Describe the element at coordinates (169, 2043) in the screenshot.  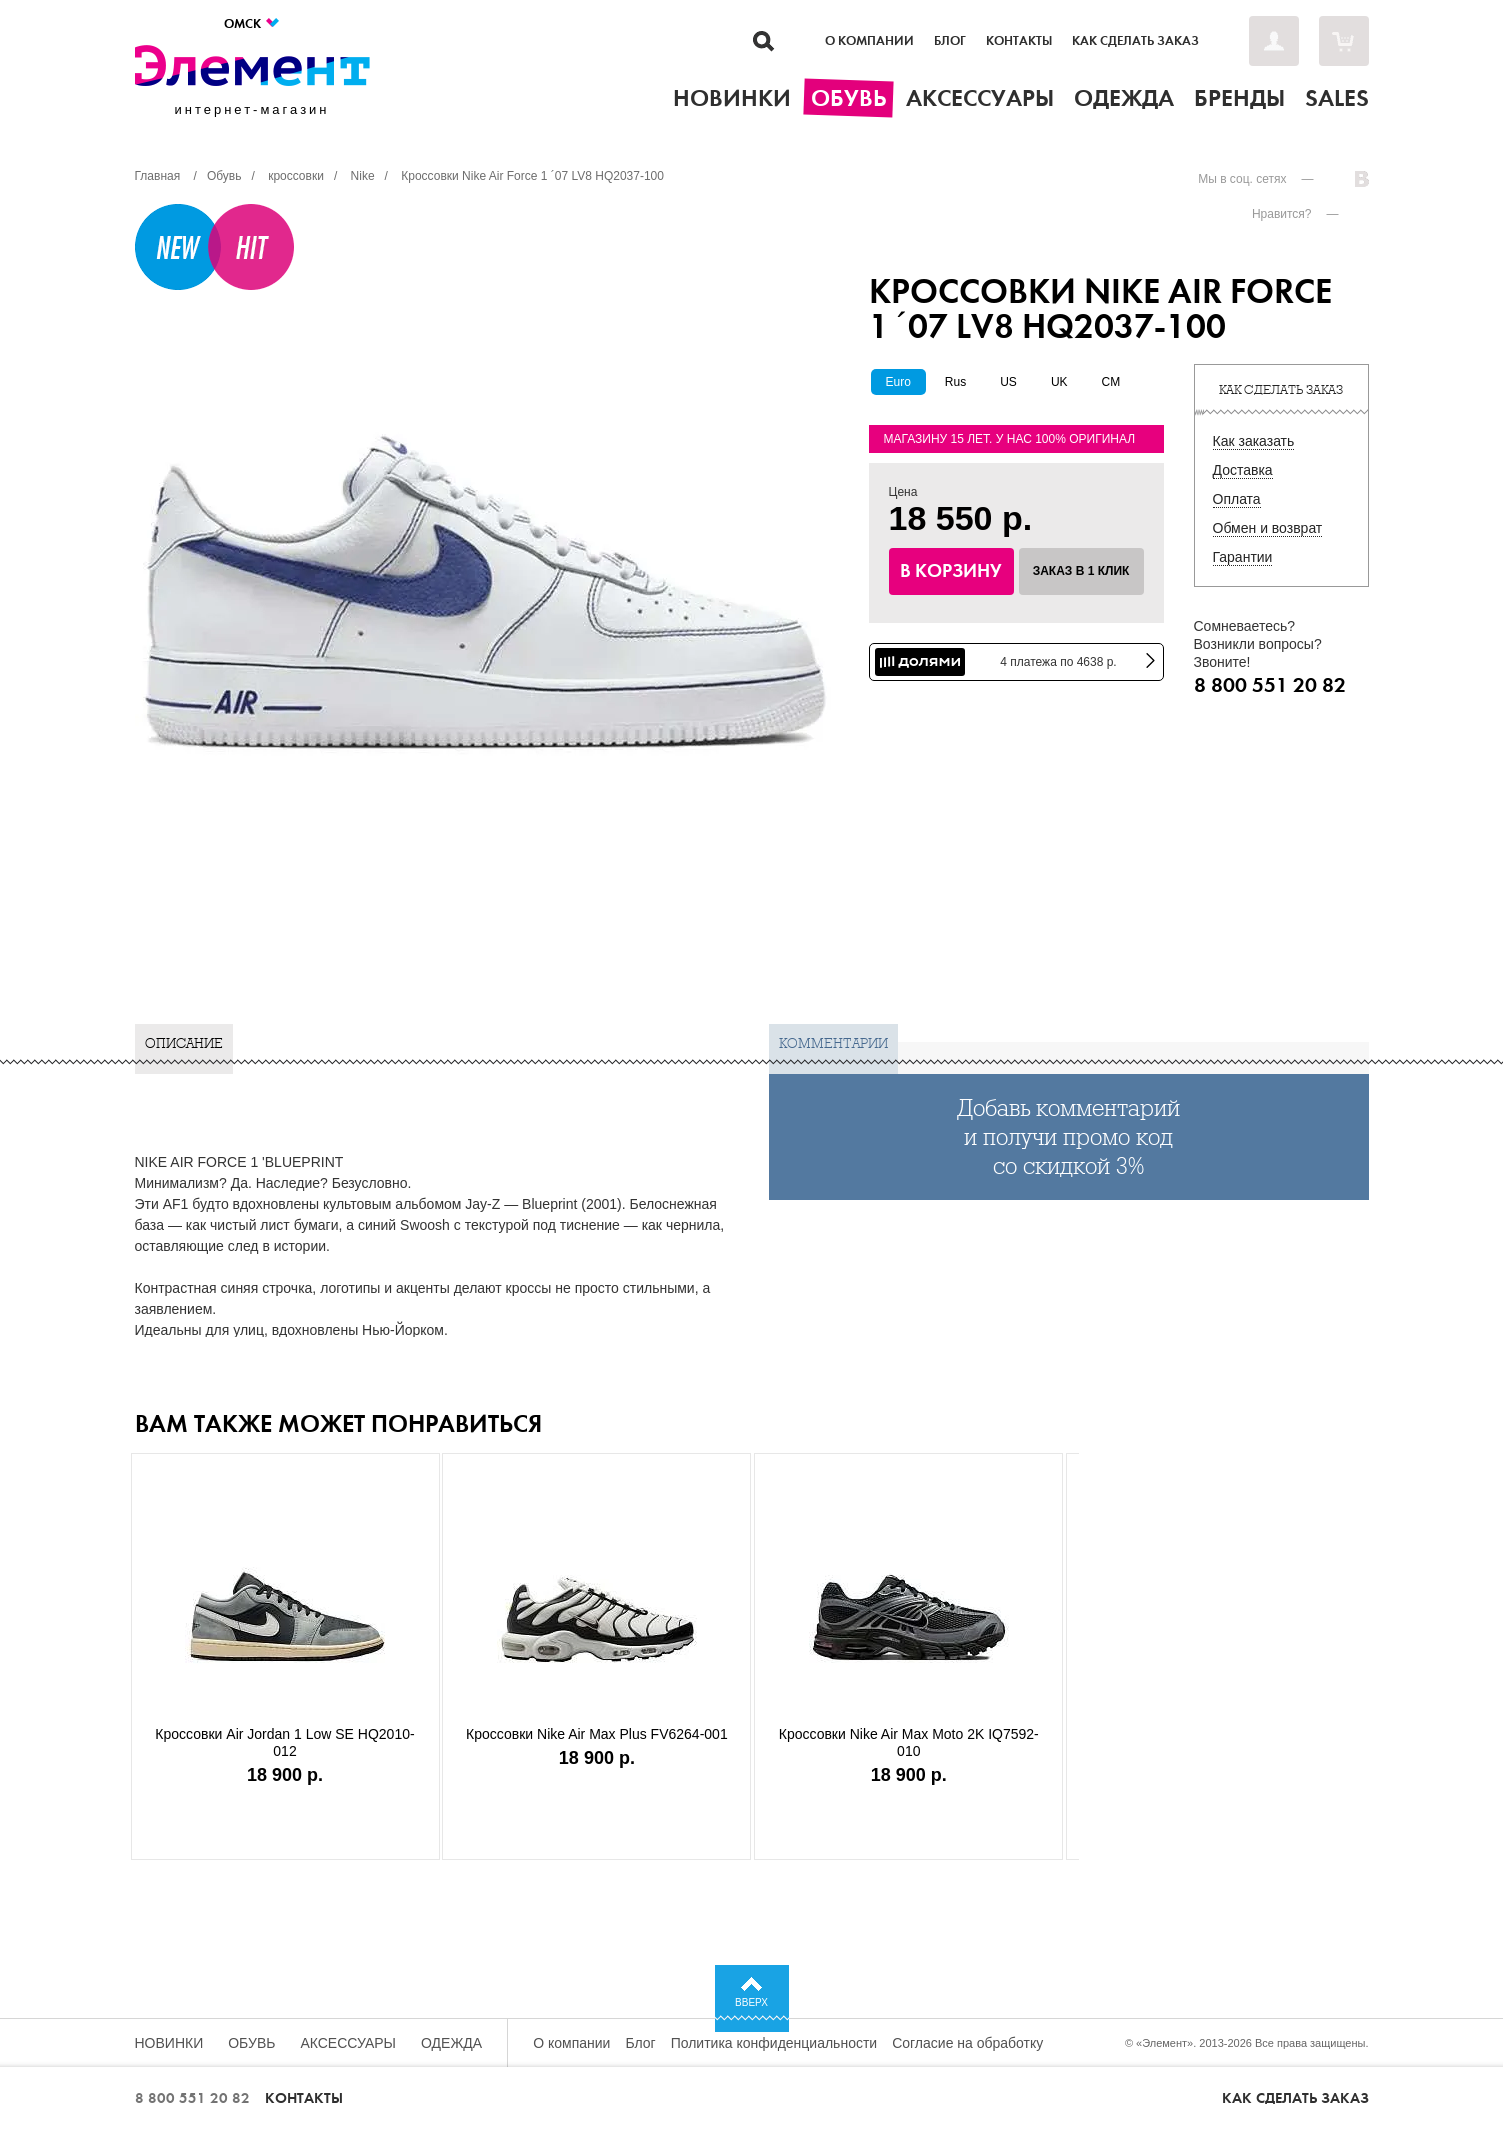
I see `Новинки` at that location.